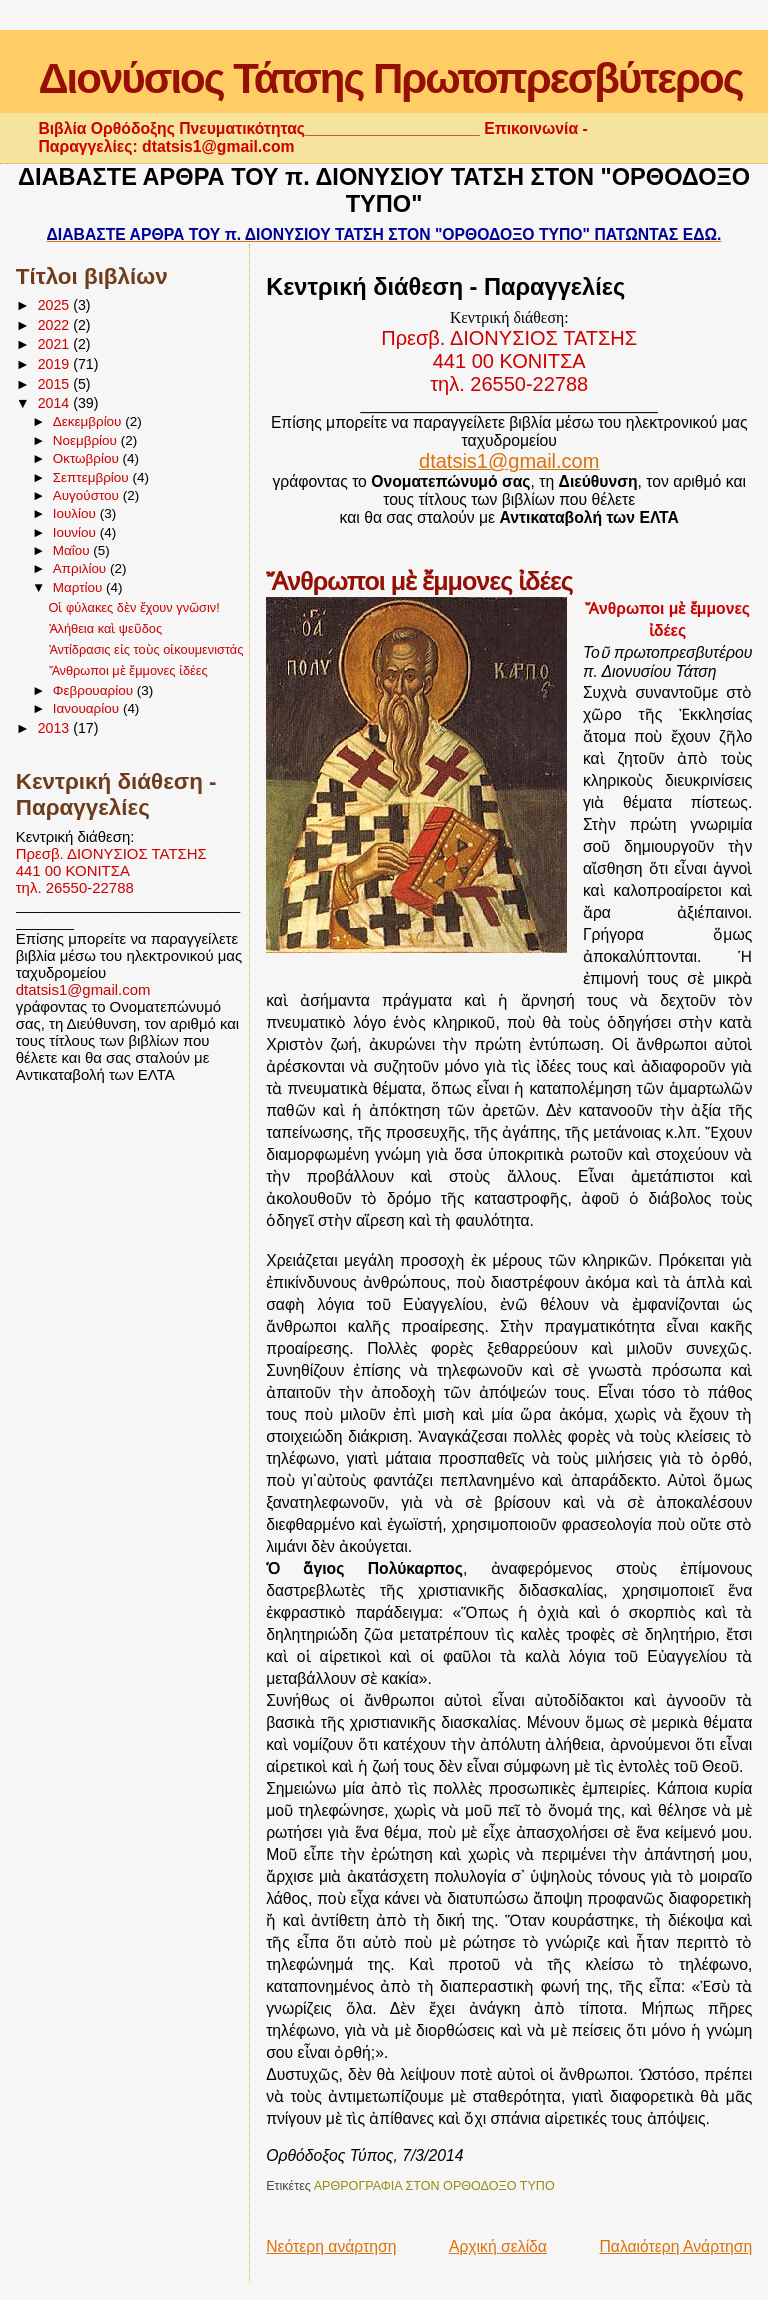 The width and height of the screenshot is (768, 2300). Describe the element at coordinates (128, 670) in the screenshot. I see `Ἄνθρωποι μὲ ἔμμονες ἰδέες` at that location.